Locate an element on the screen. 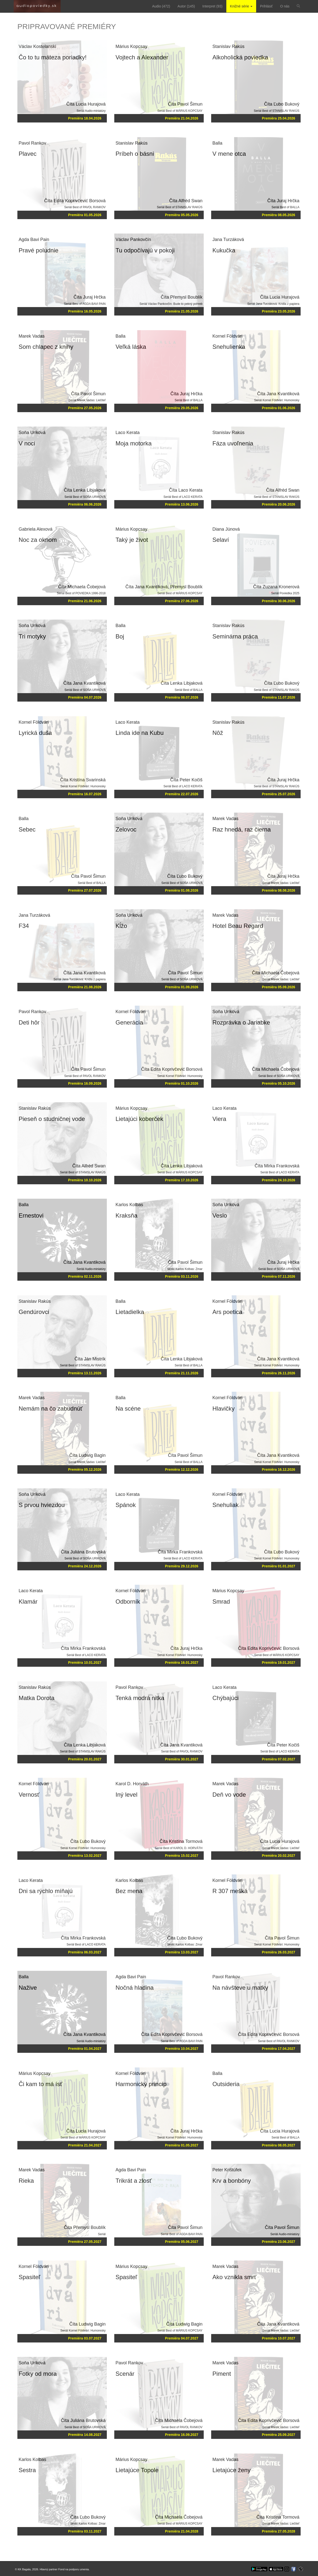 This screenshot has height=2576, width=318. Pavol Šimun is located at coordinates (189, 104).